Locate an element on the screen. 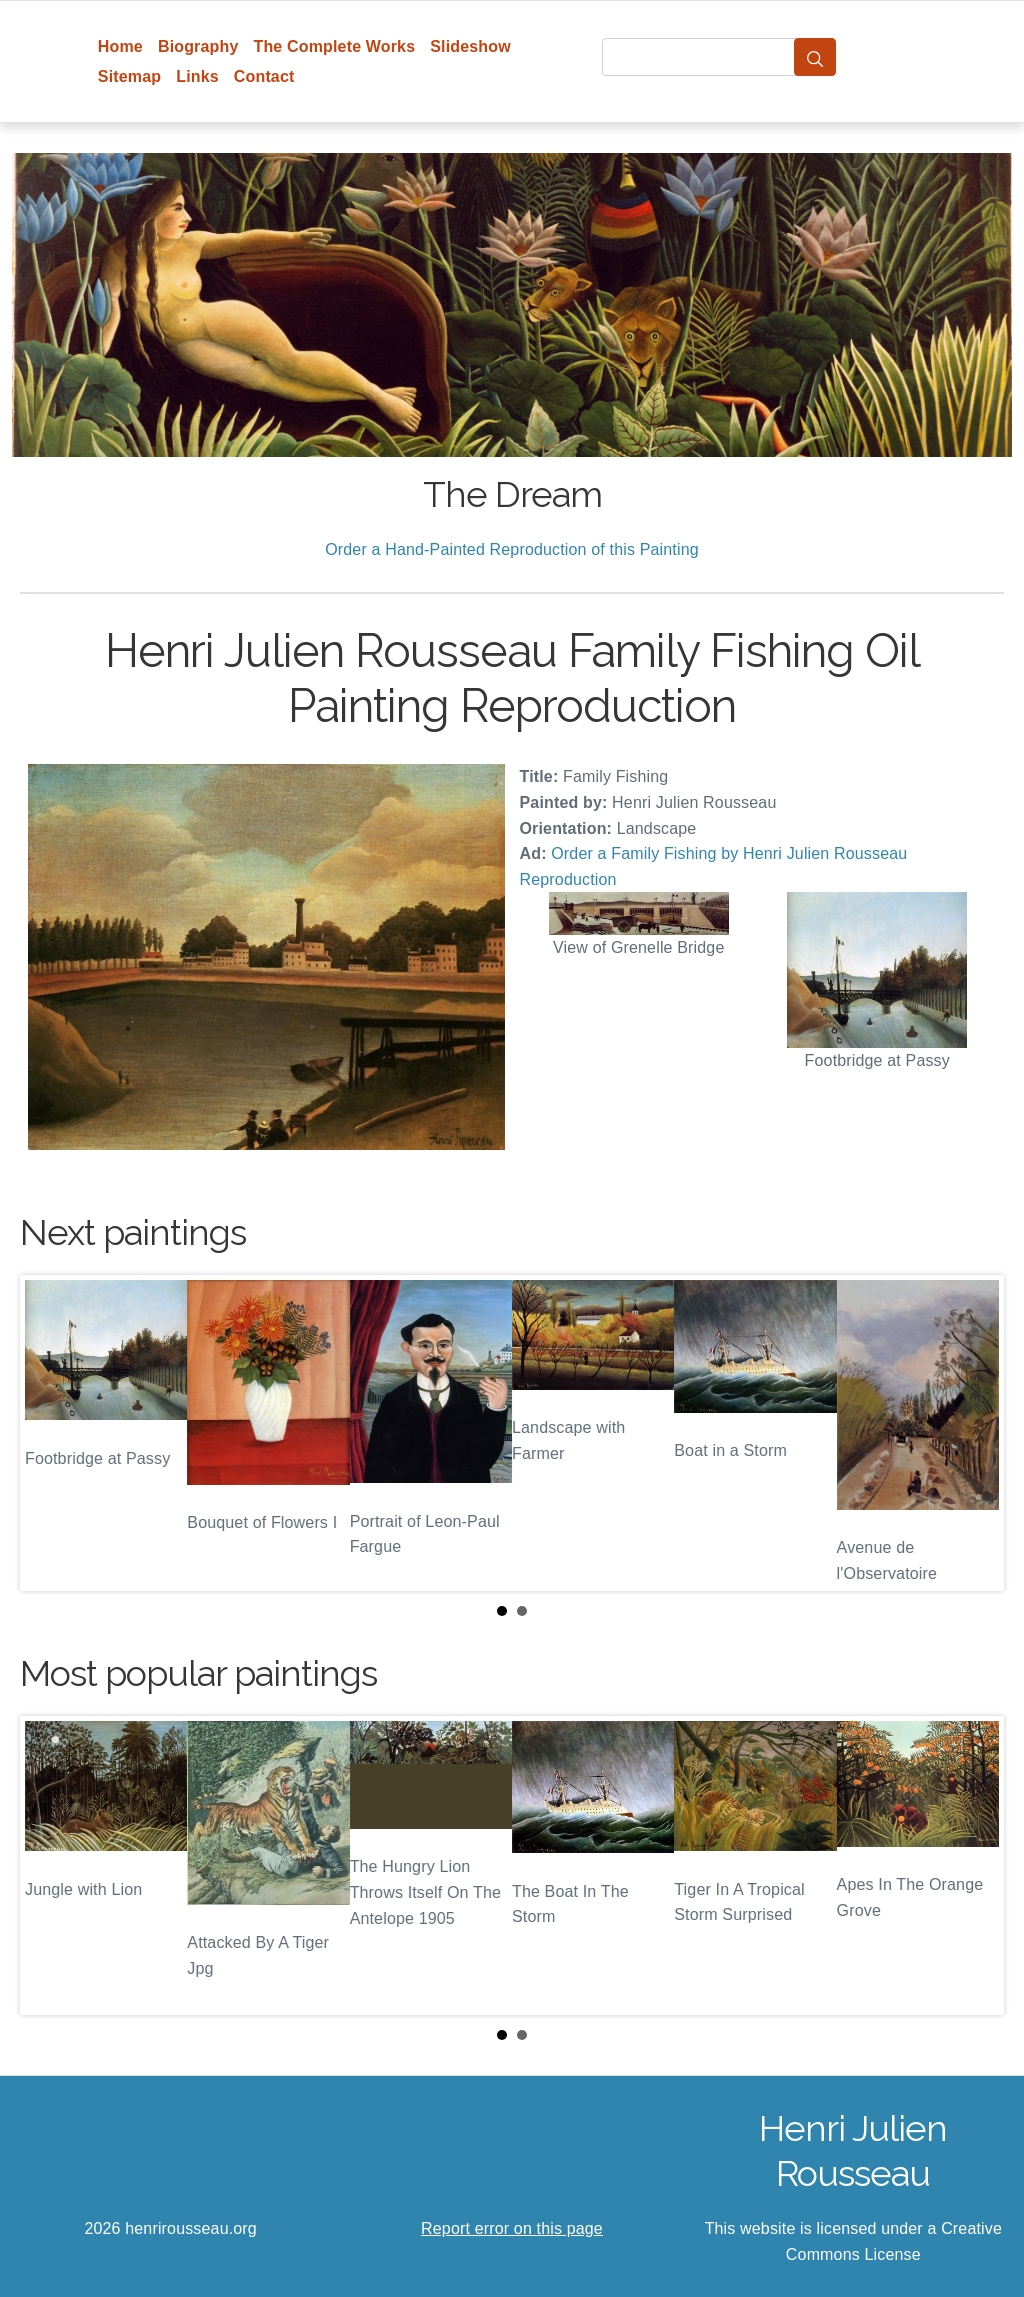  Contact is located at coordinates (264, 76).